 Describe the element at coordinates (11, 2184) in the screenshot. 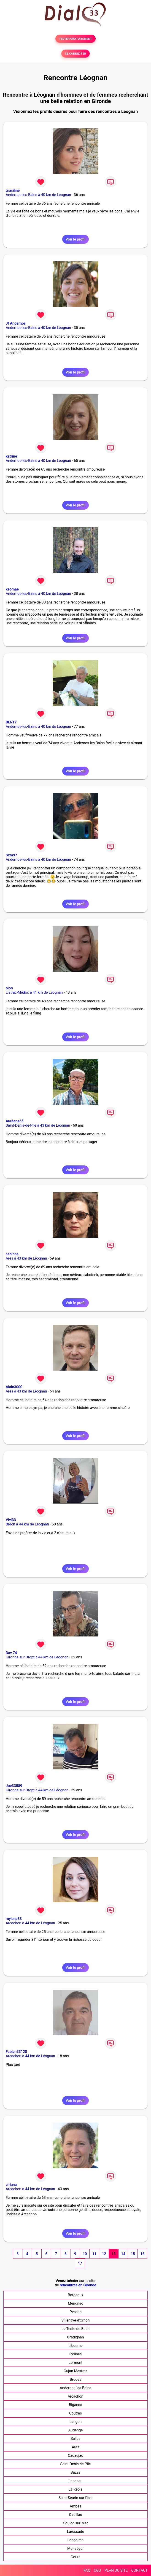

I see `ciriana` at that location.